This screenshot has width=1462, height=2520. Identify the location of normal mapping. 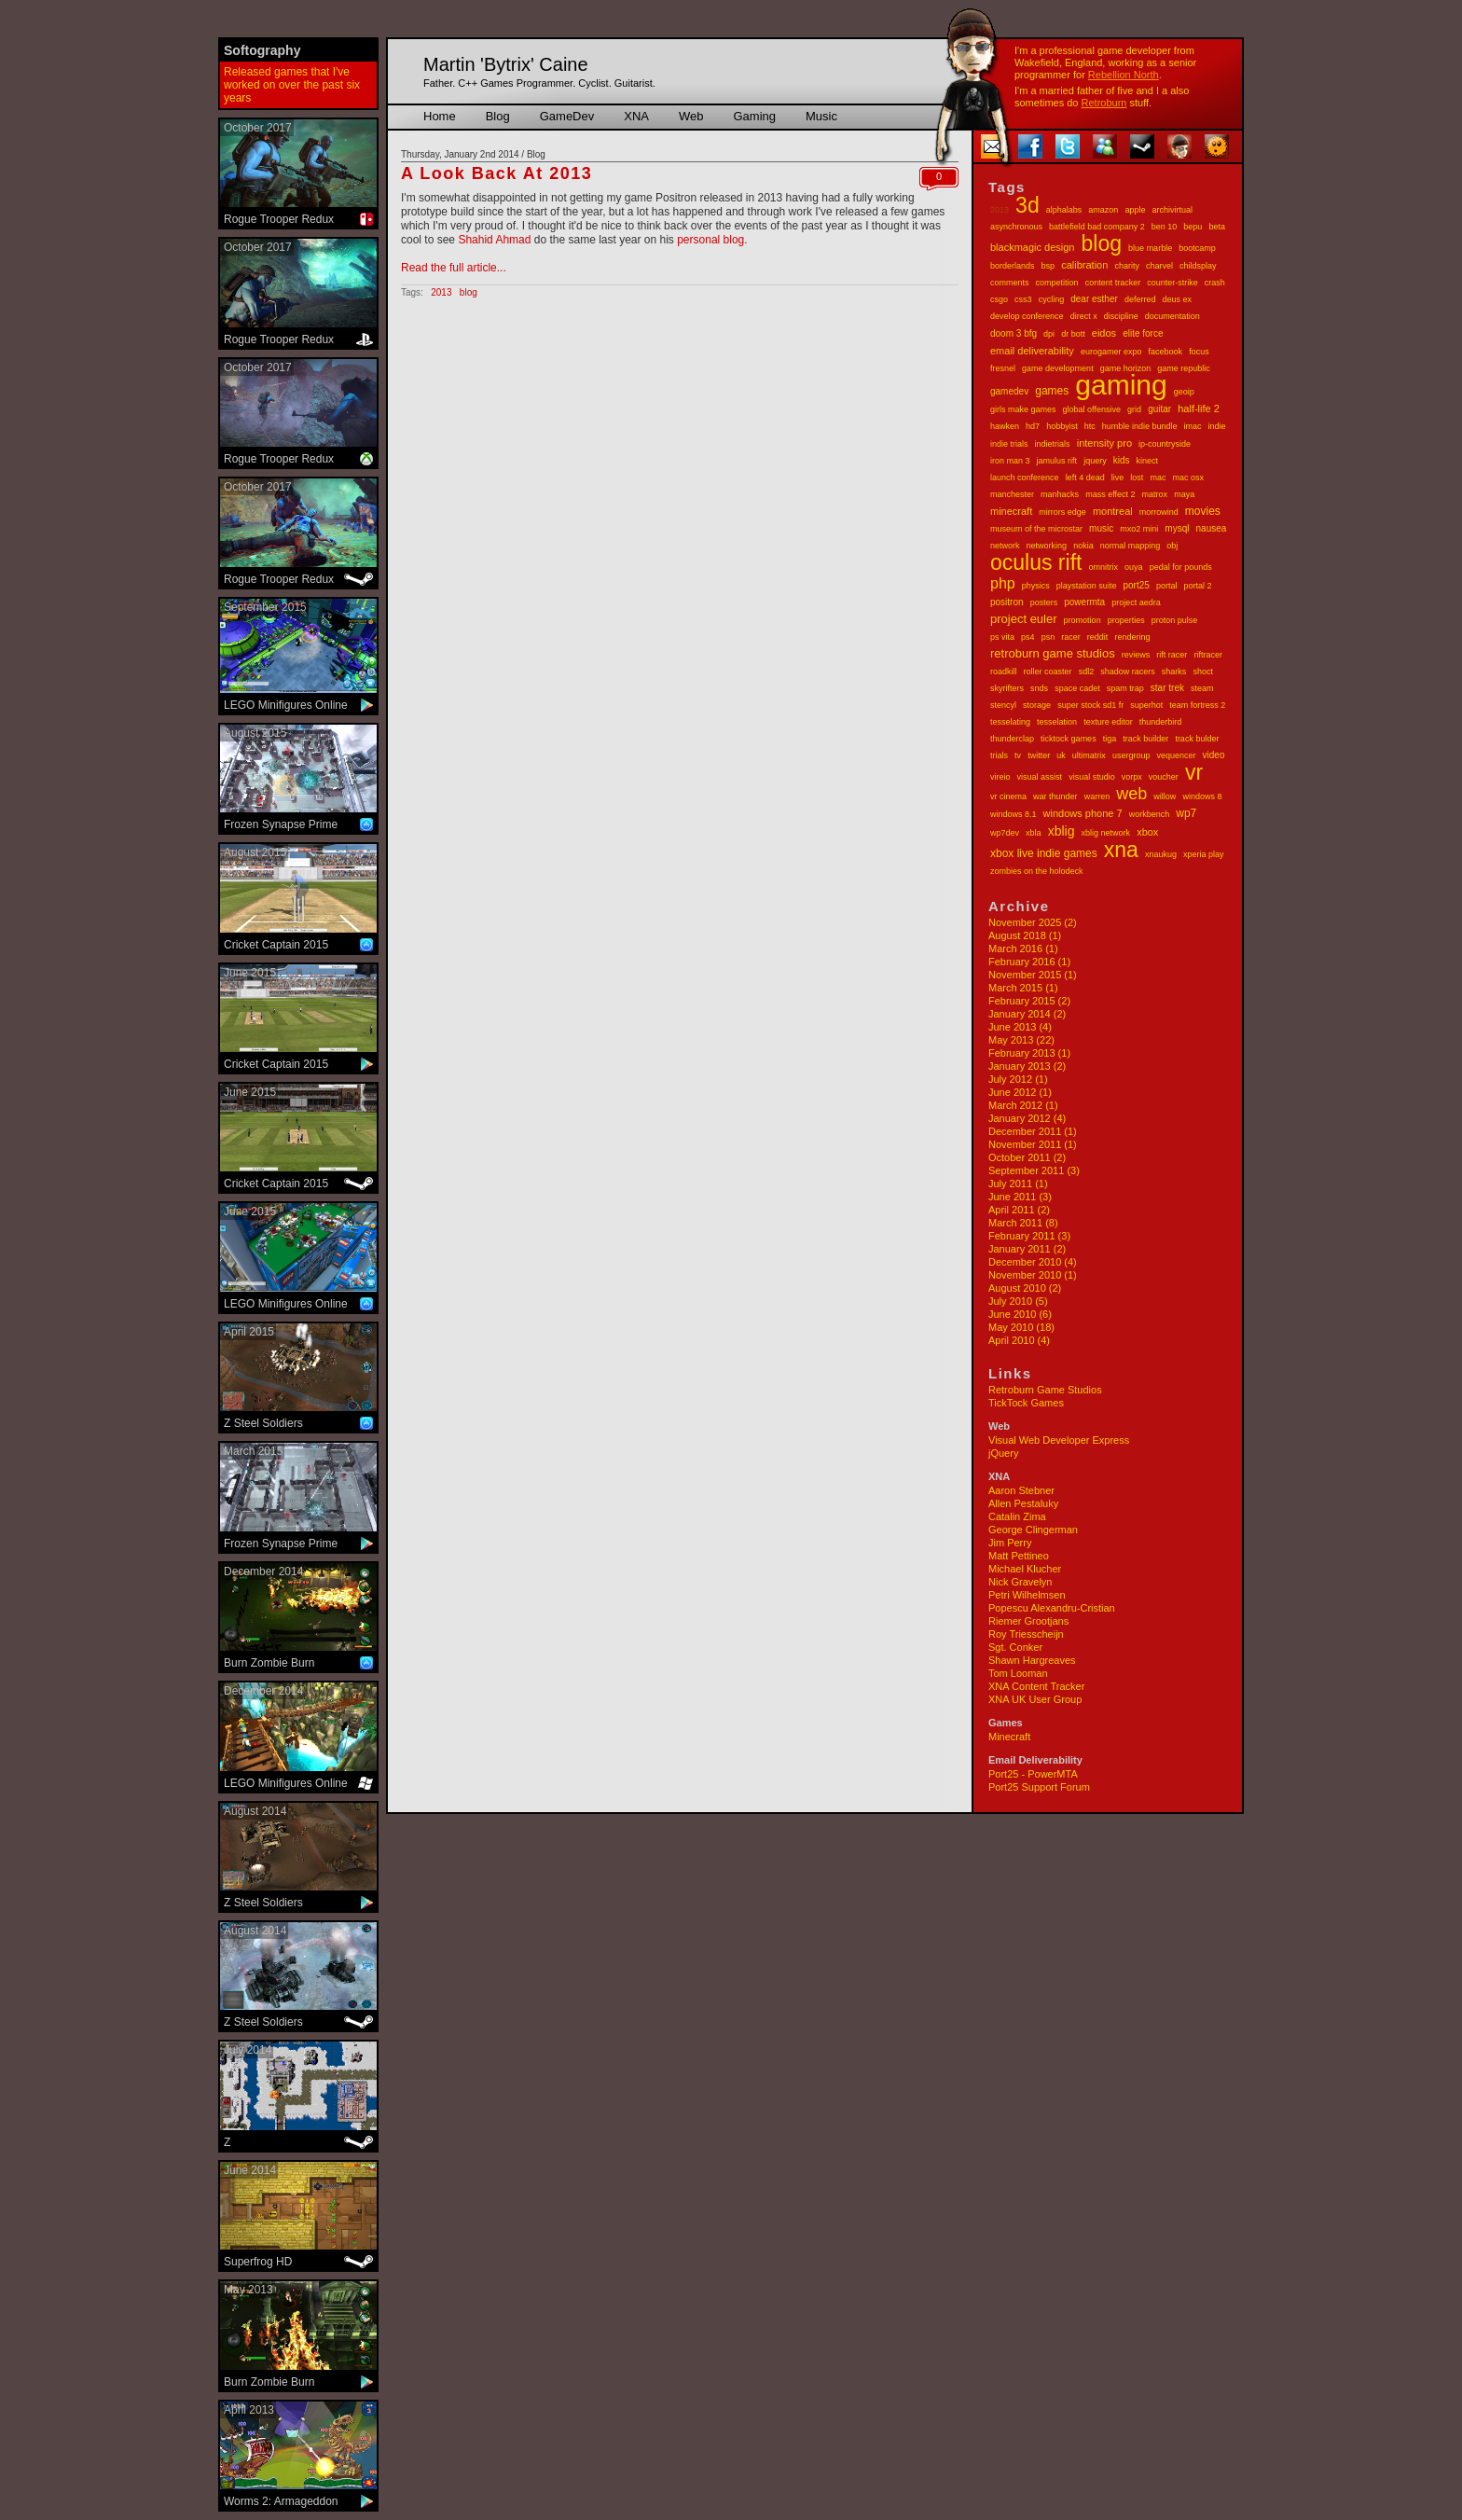
(1130, 545).